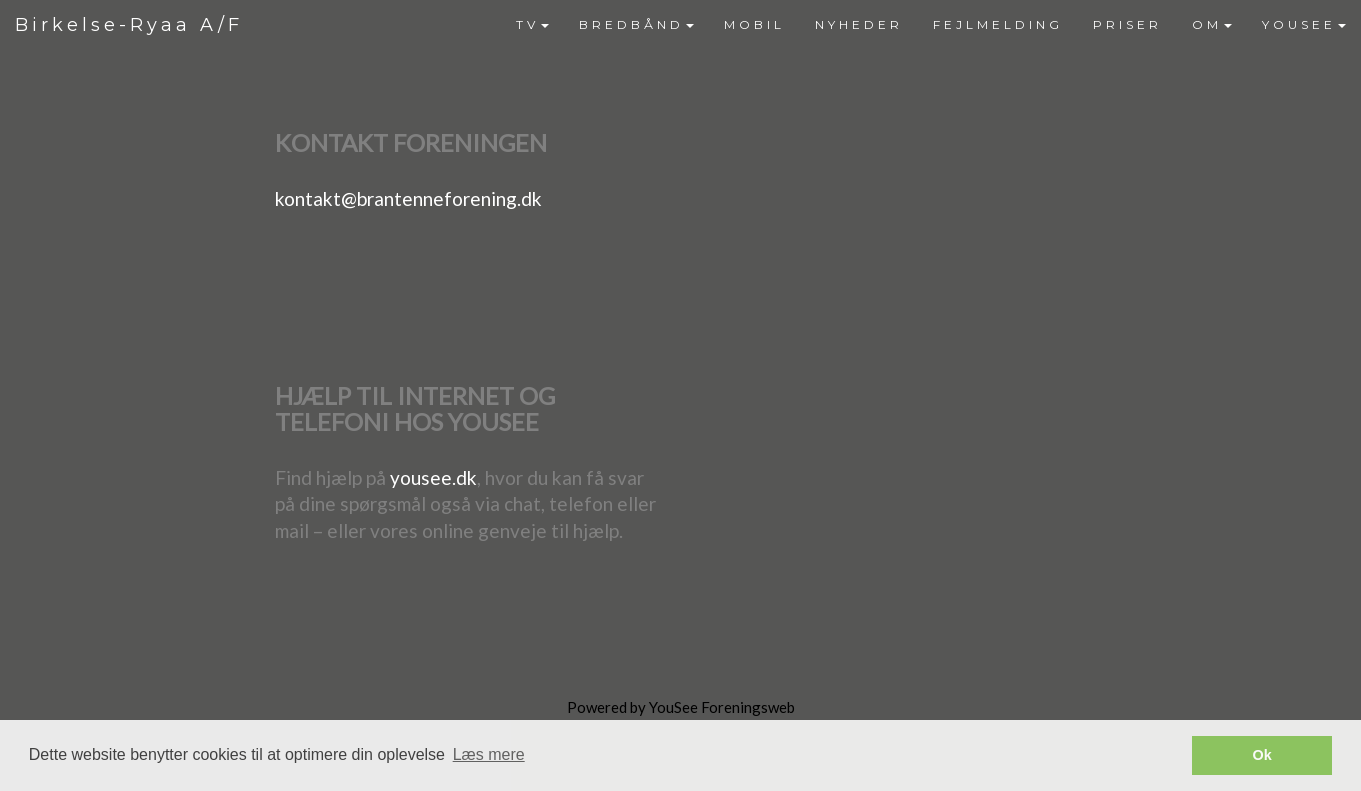  Describe the element at coordinates (433, 477) in the screenshot. I see `yousee.dk` at that location.